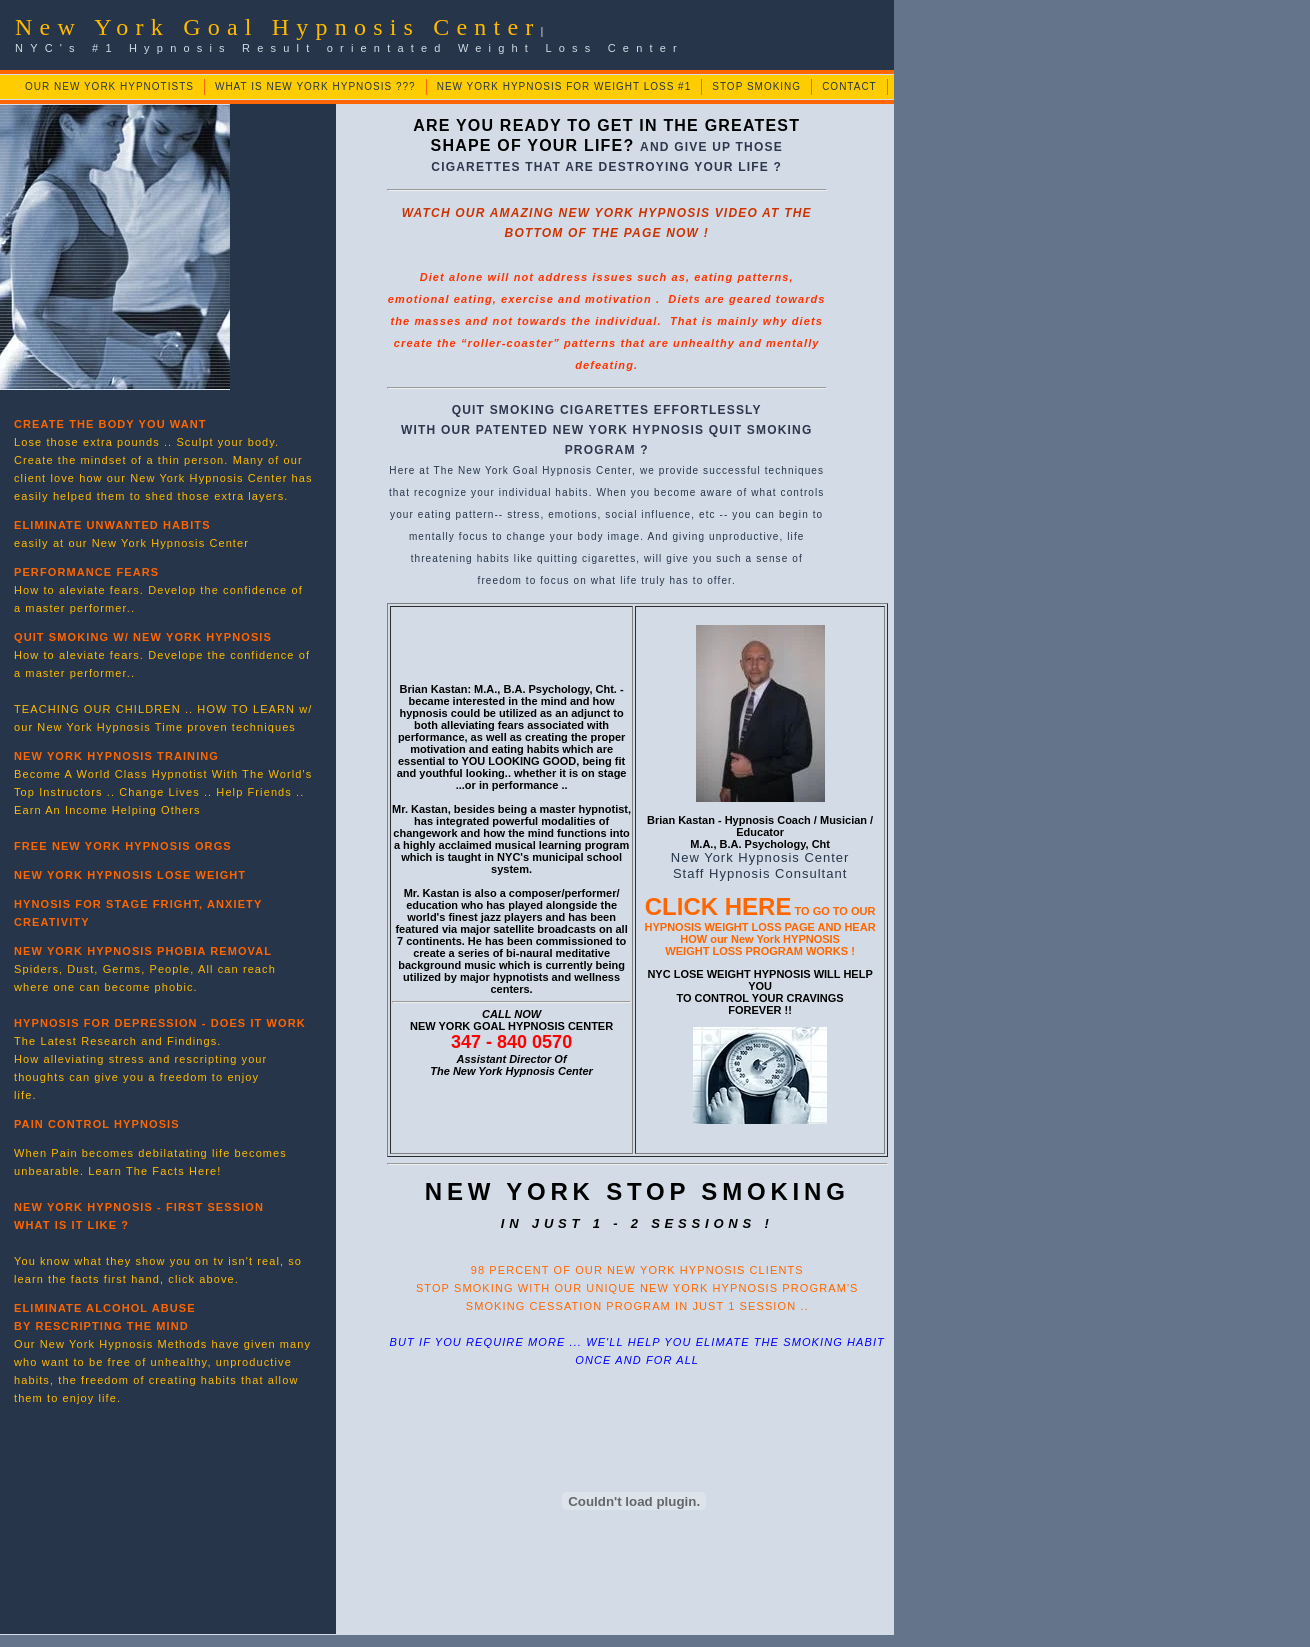  Describe the element at coordinates (143, 951) in the screenshot. I see `NEW YORK HYPNOSIS PHOBIA REMOVAL` at that location.